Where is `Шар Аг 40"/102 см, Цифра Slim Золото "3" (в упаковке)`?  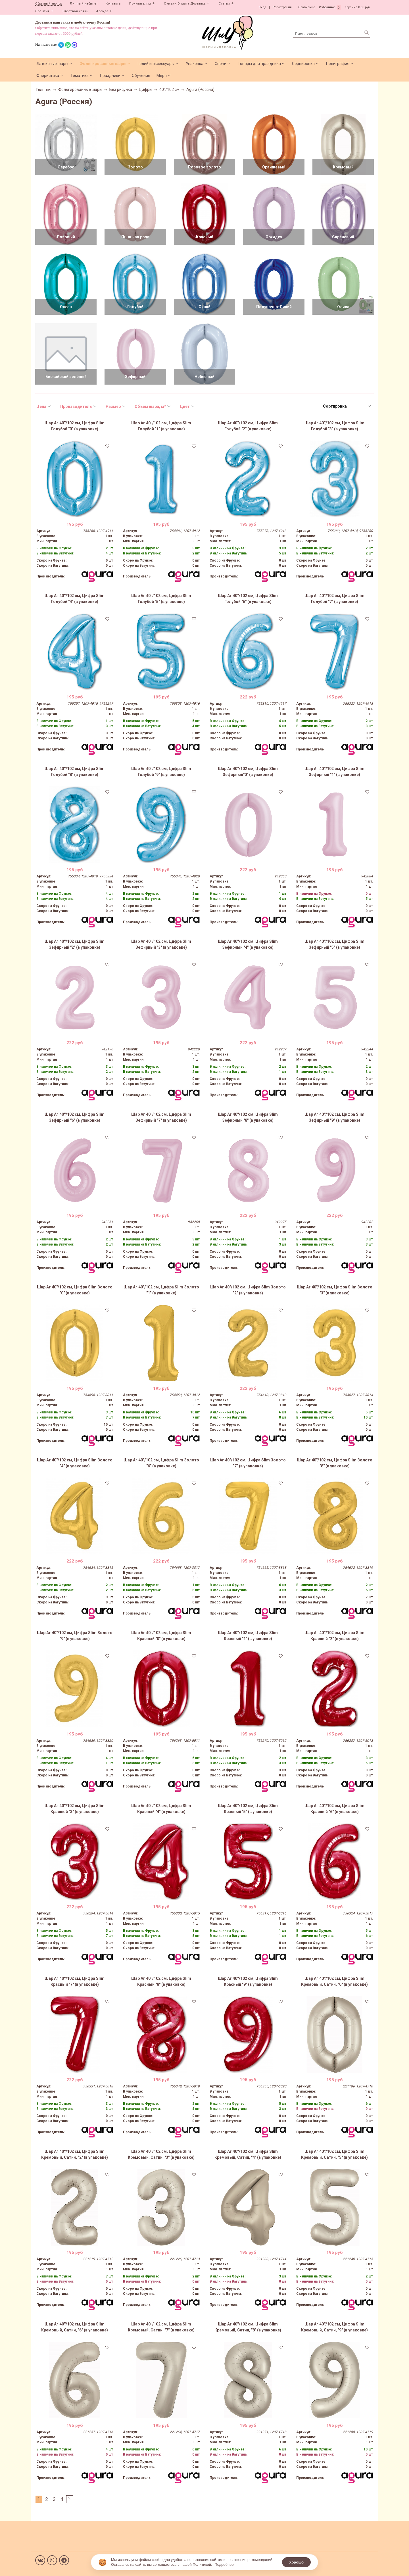
Шар Аг 40"/102 см, Цифра Slim Золото "3" (в упаковке) is located at coordinates (334, 1290).